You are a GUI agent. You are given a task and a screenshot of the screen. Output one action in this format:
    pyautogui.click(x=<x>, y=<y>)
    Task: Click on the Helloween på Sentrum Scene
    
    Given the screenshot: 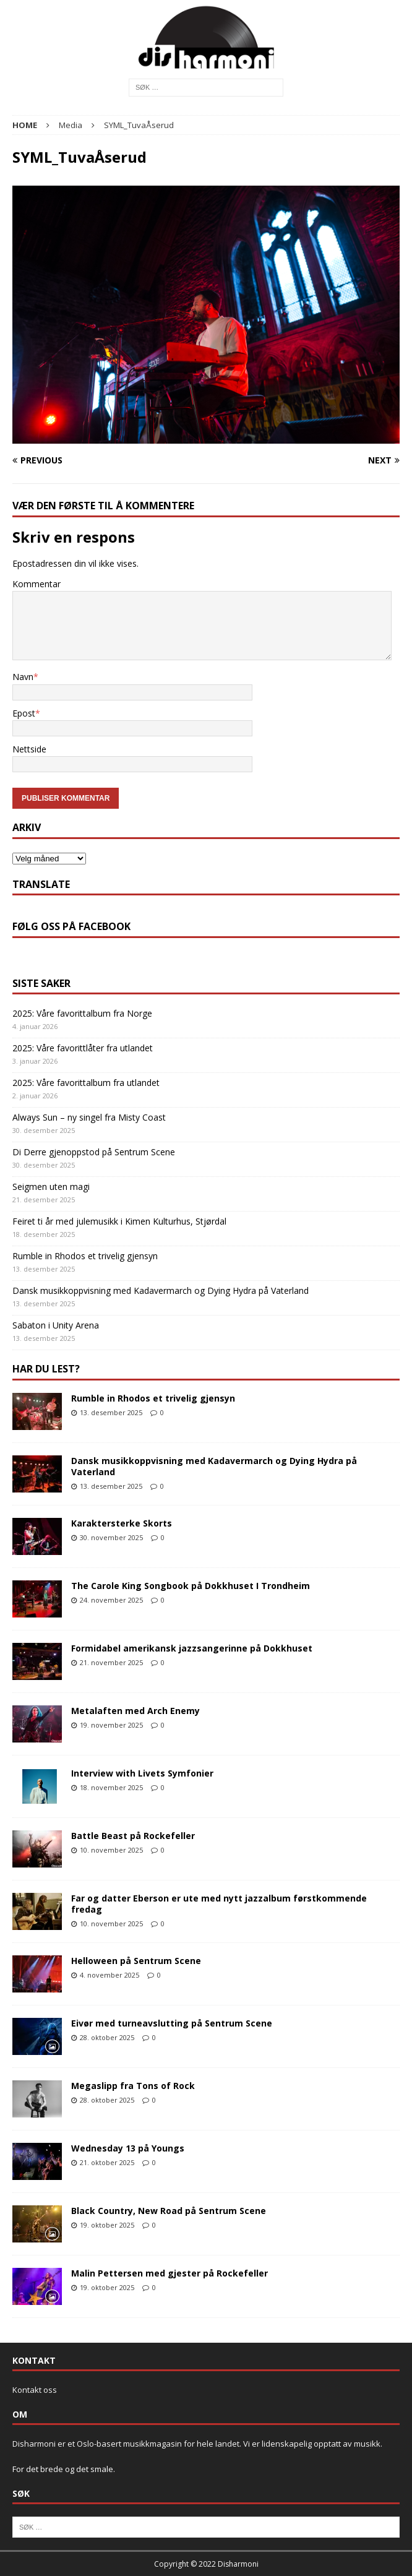 What is the action you would take?
    pyautogui.click(x=136, y=1960)
    